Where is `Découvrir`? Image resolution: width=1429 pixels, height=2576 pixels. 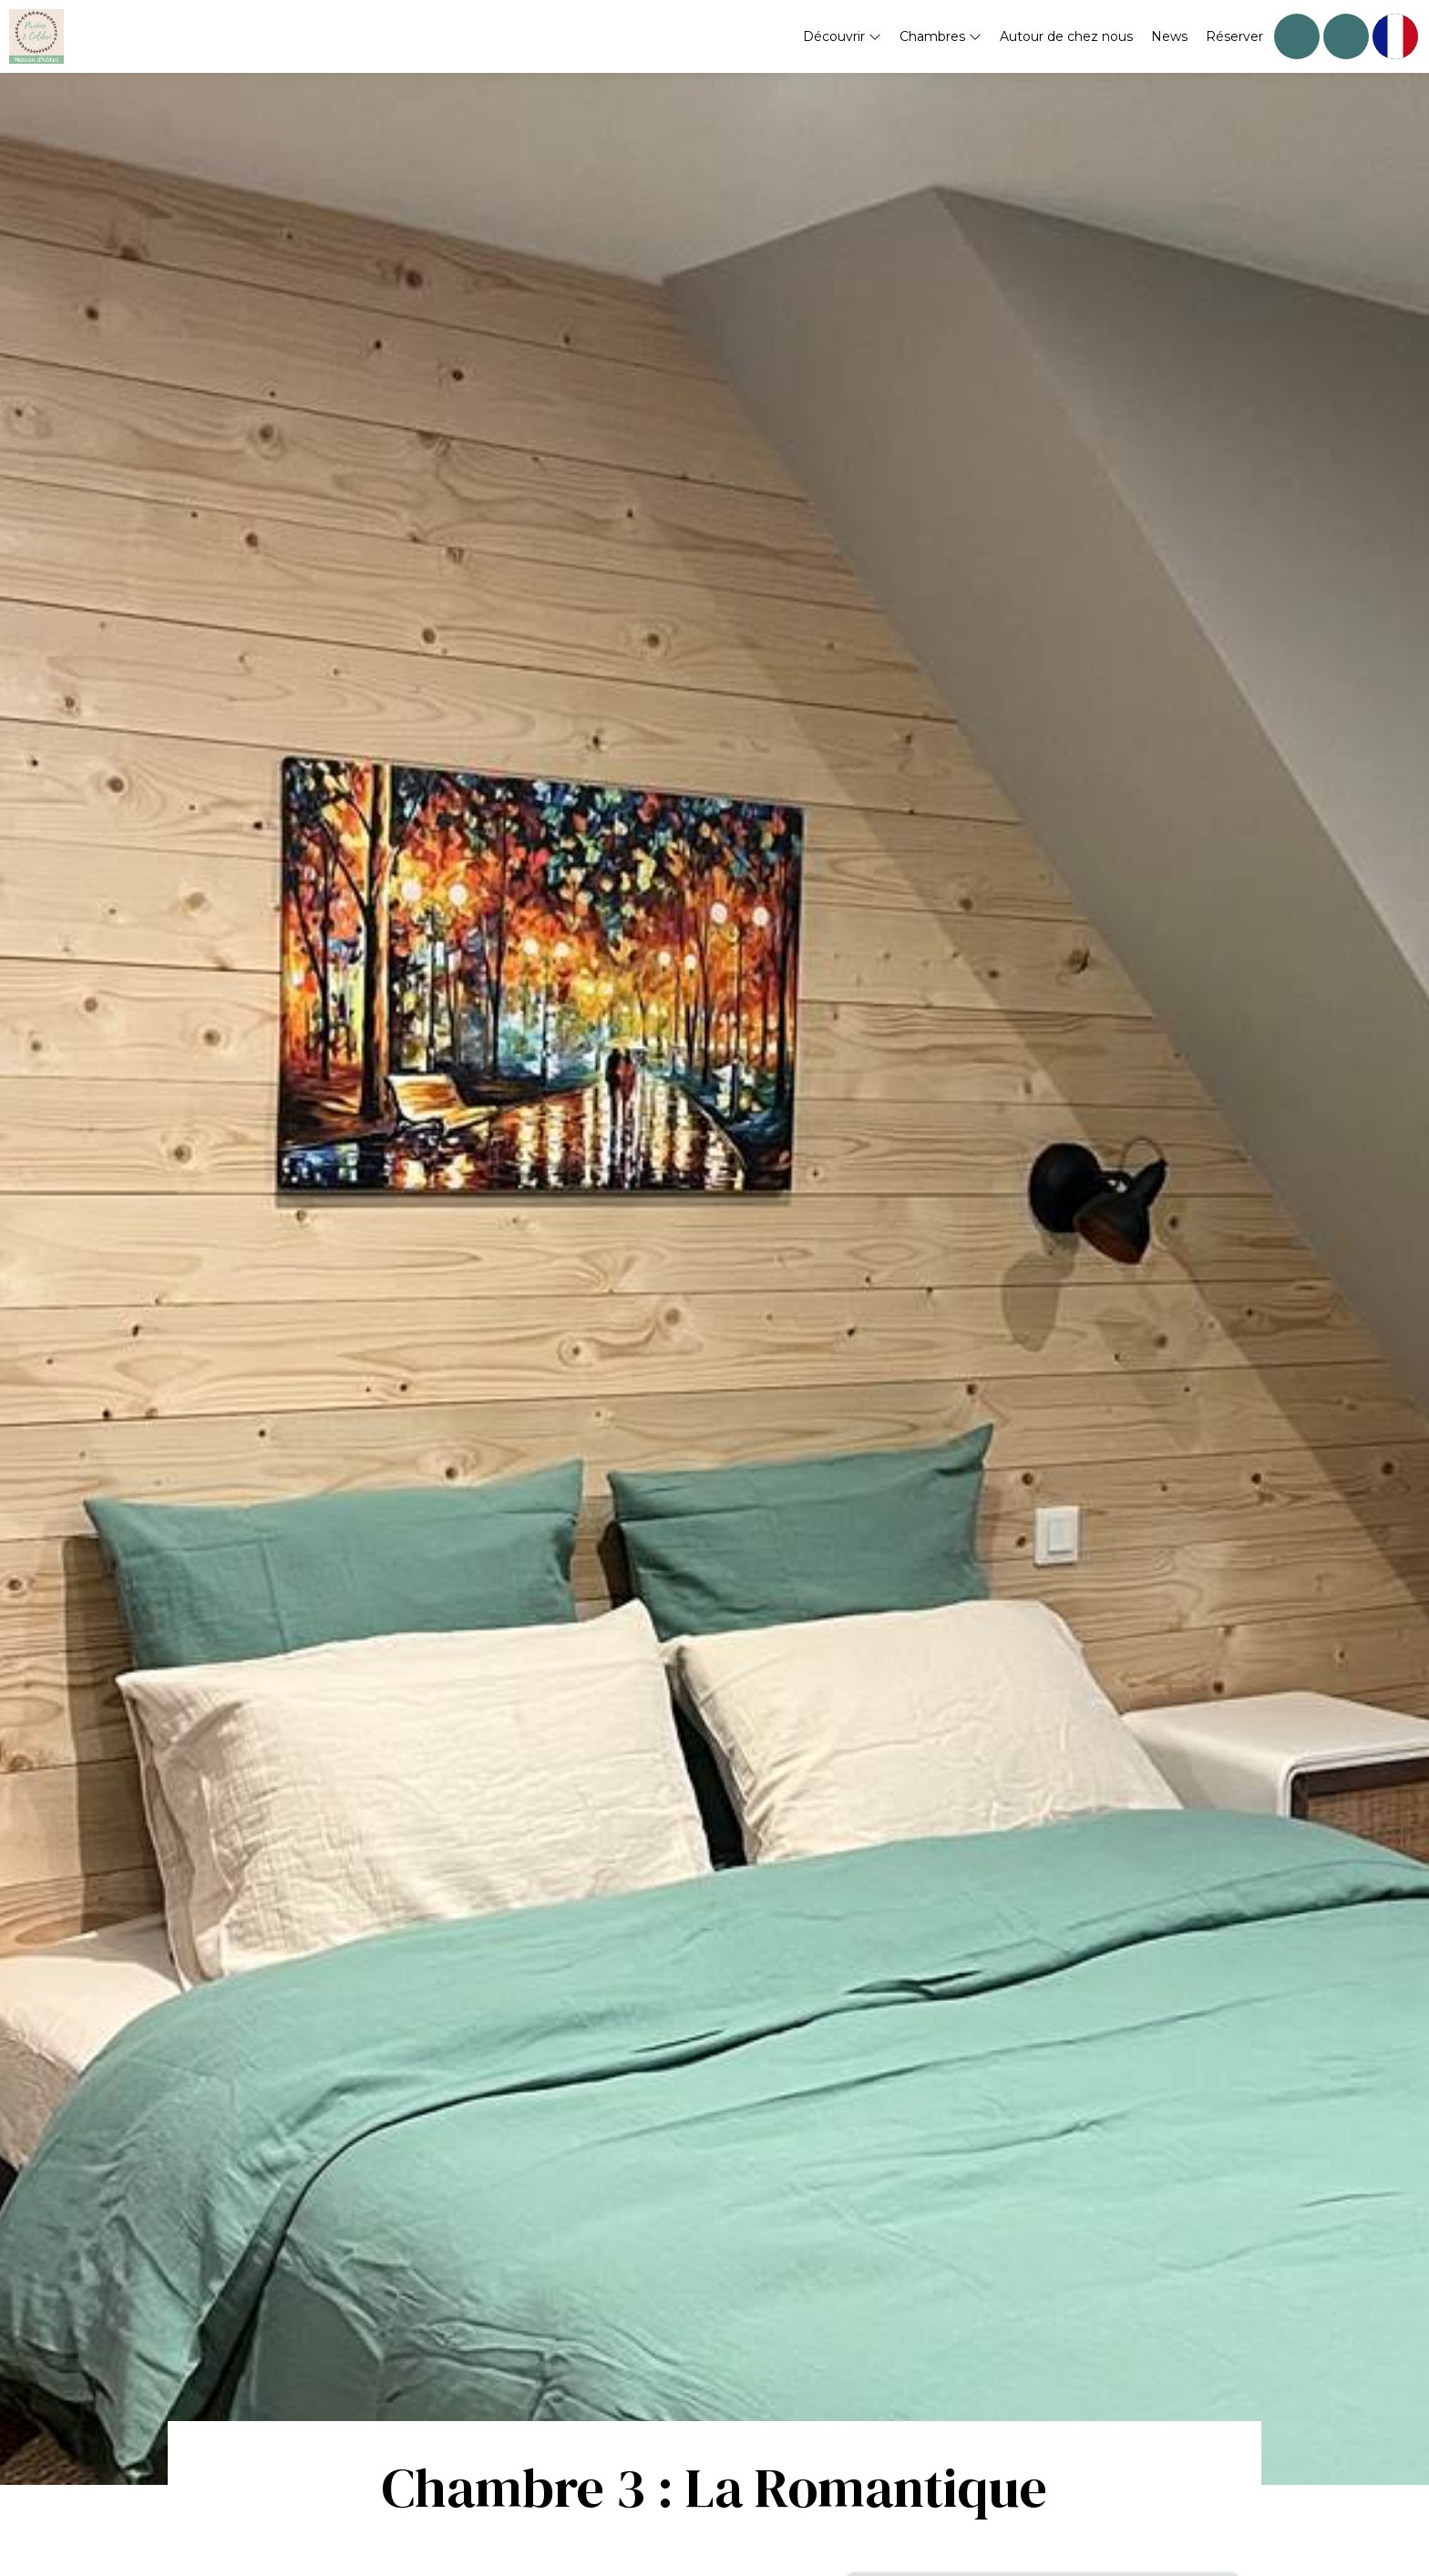 Découvrir is located at coordinates (842, 36).